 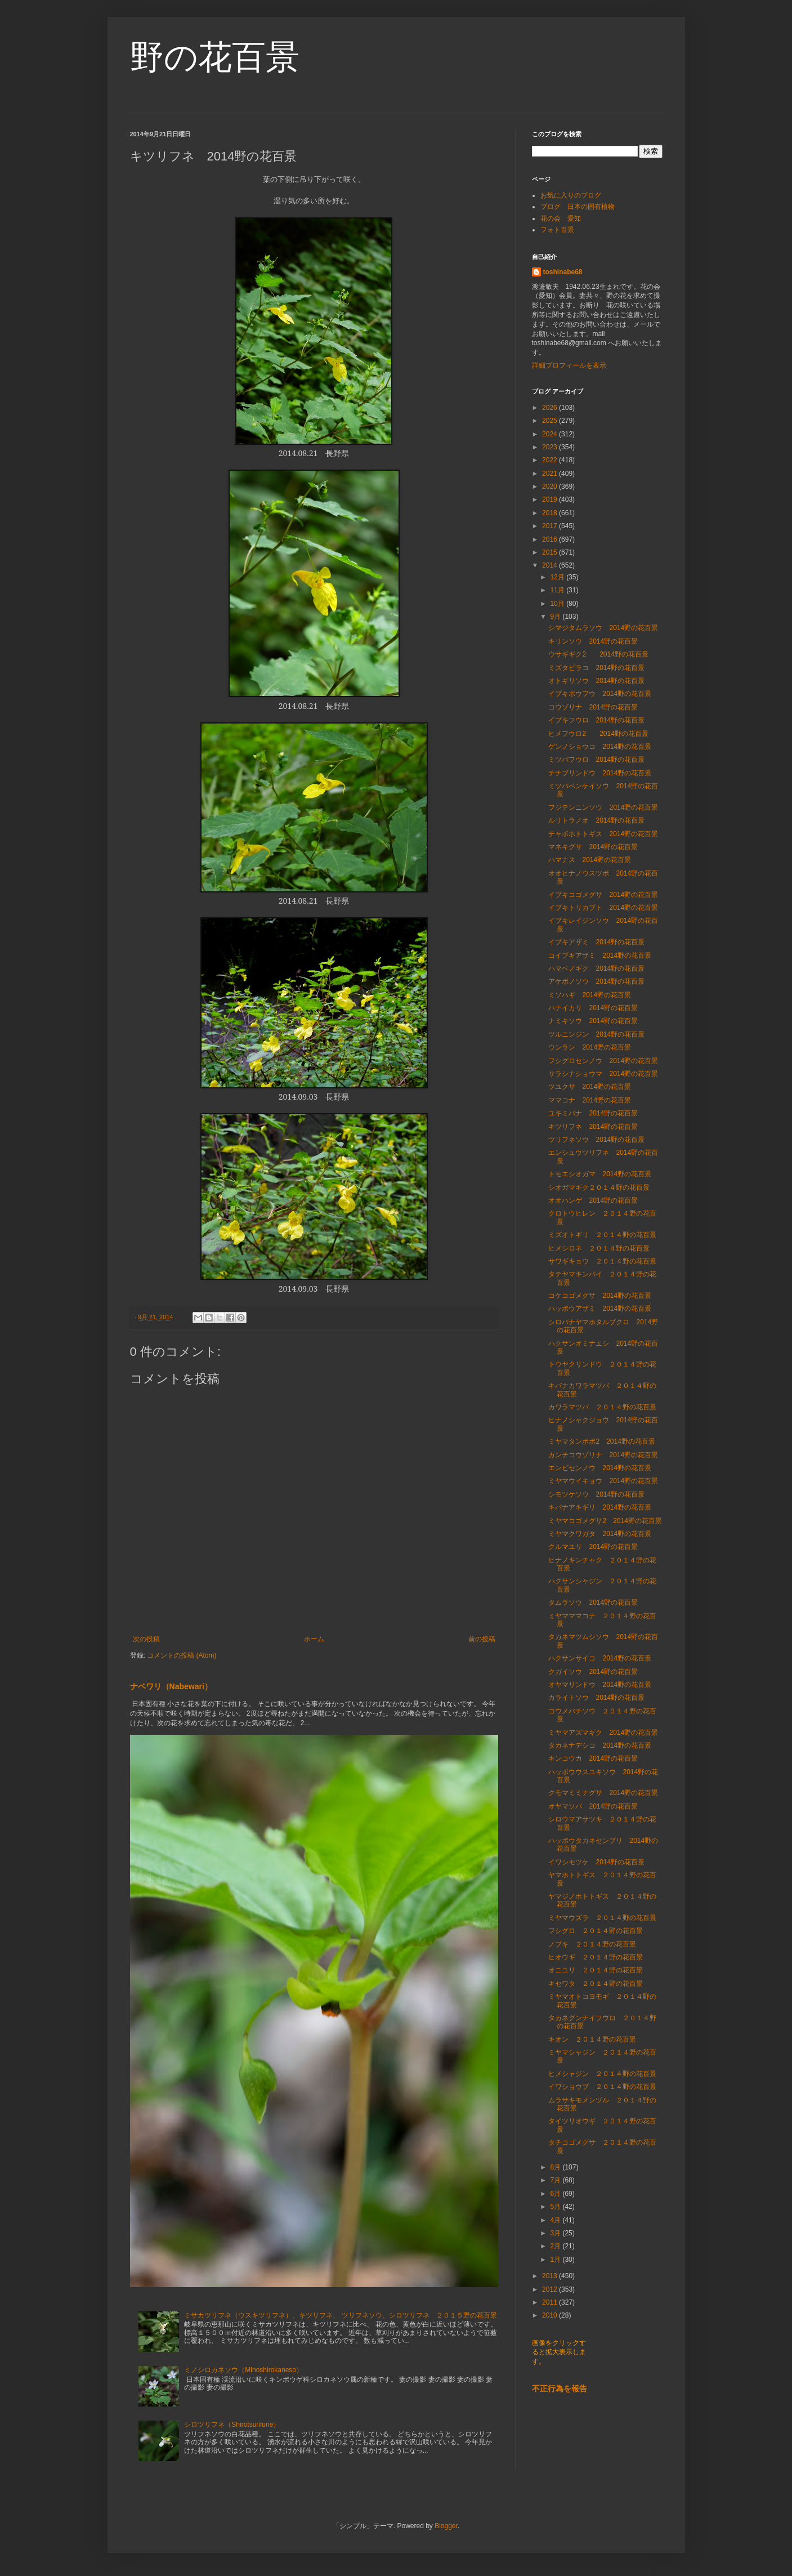 What do you see at coordinates (577, 207) in the screenshot?
I see `ブログ 日本の固有植物` at bounding box center [577, 207].